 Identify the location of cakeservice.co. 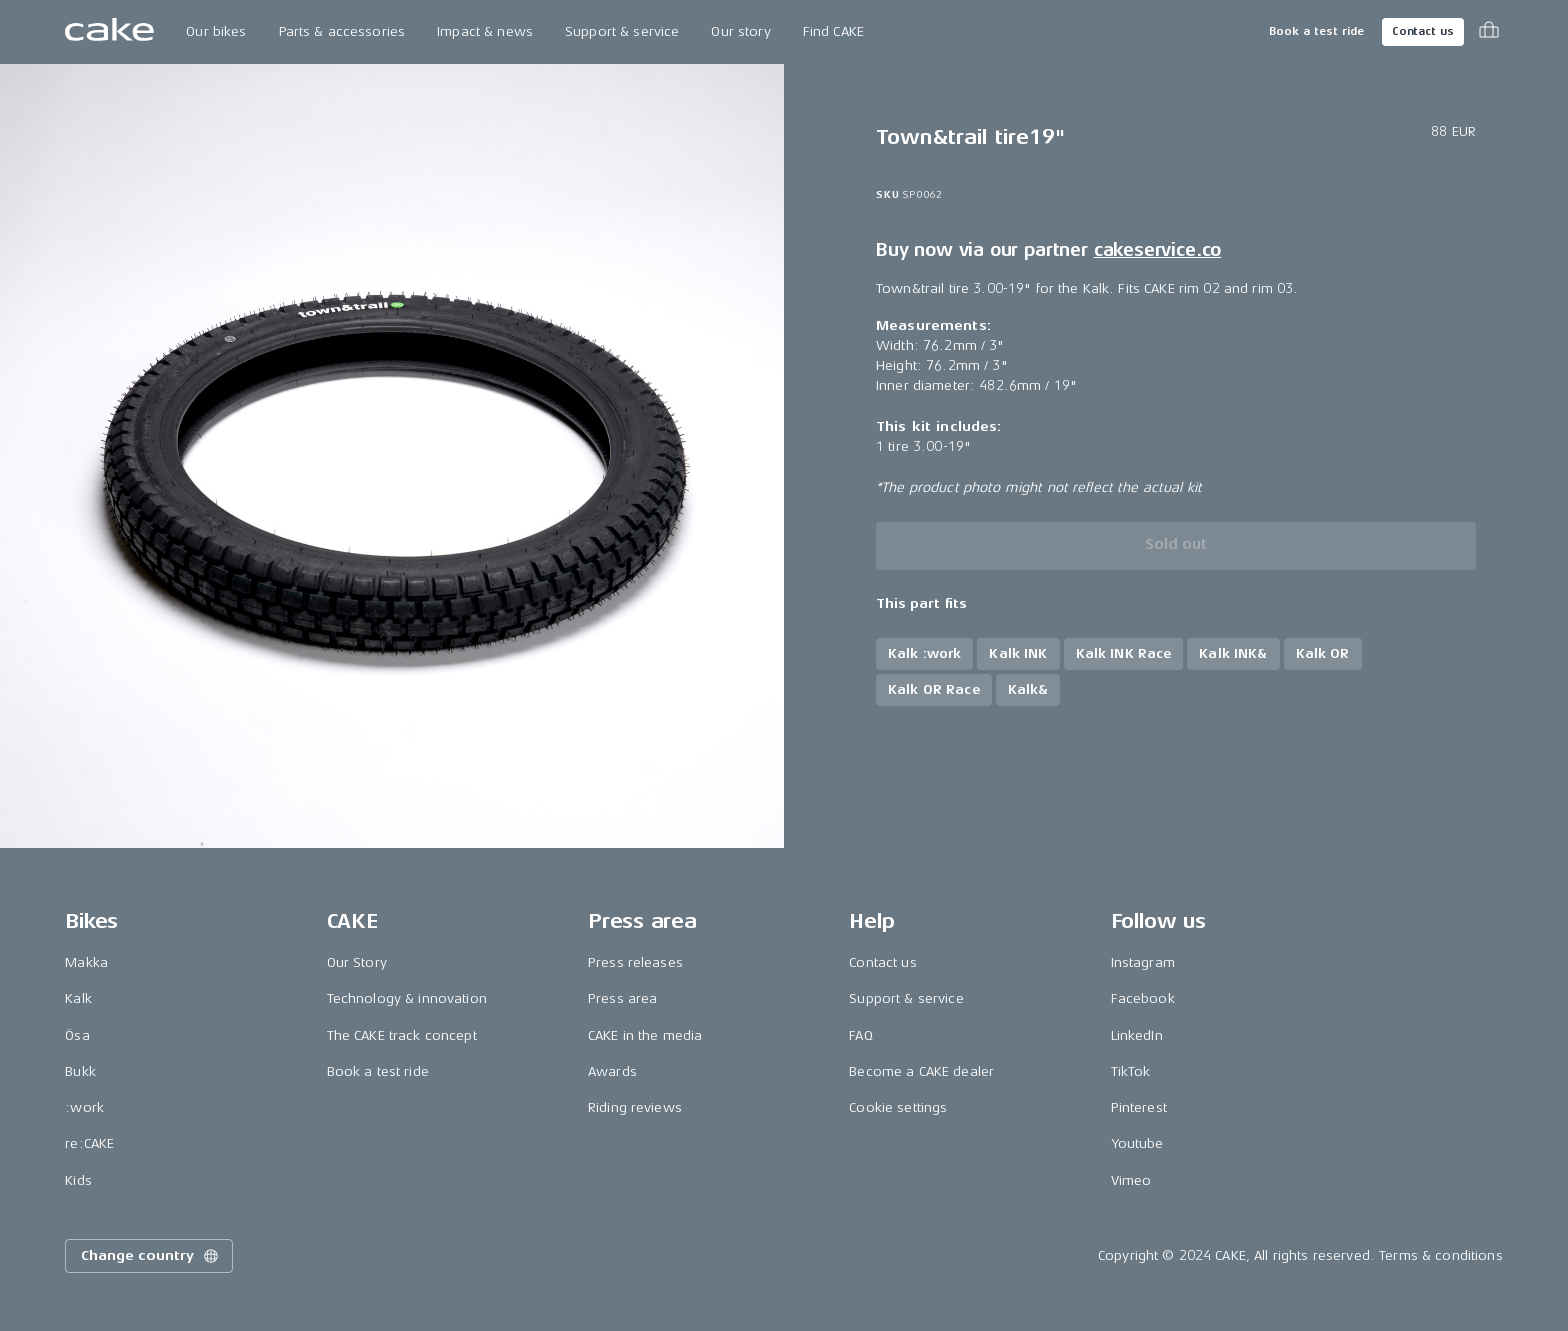
(1157, 250).